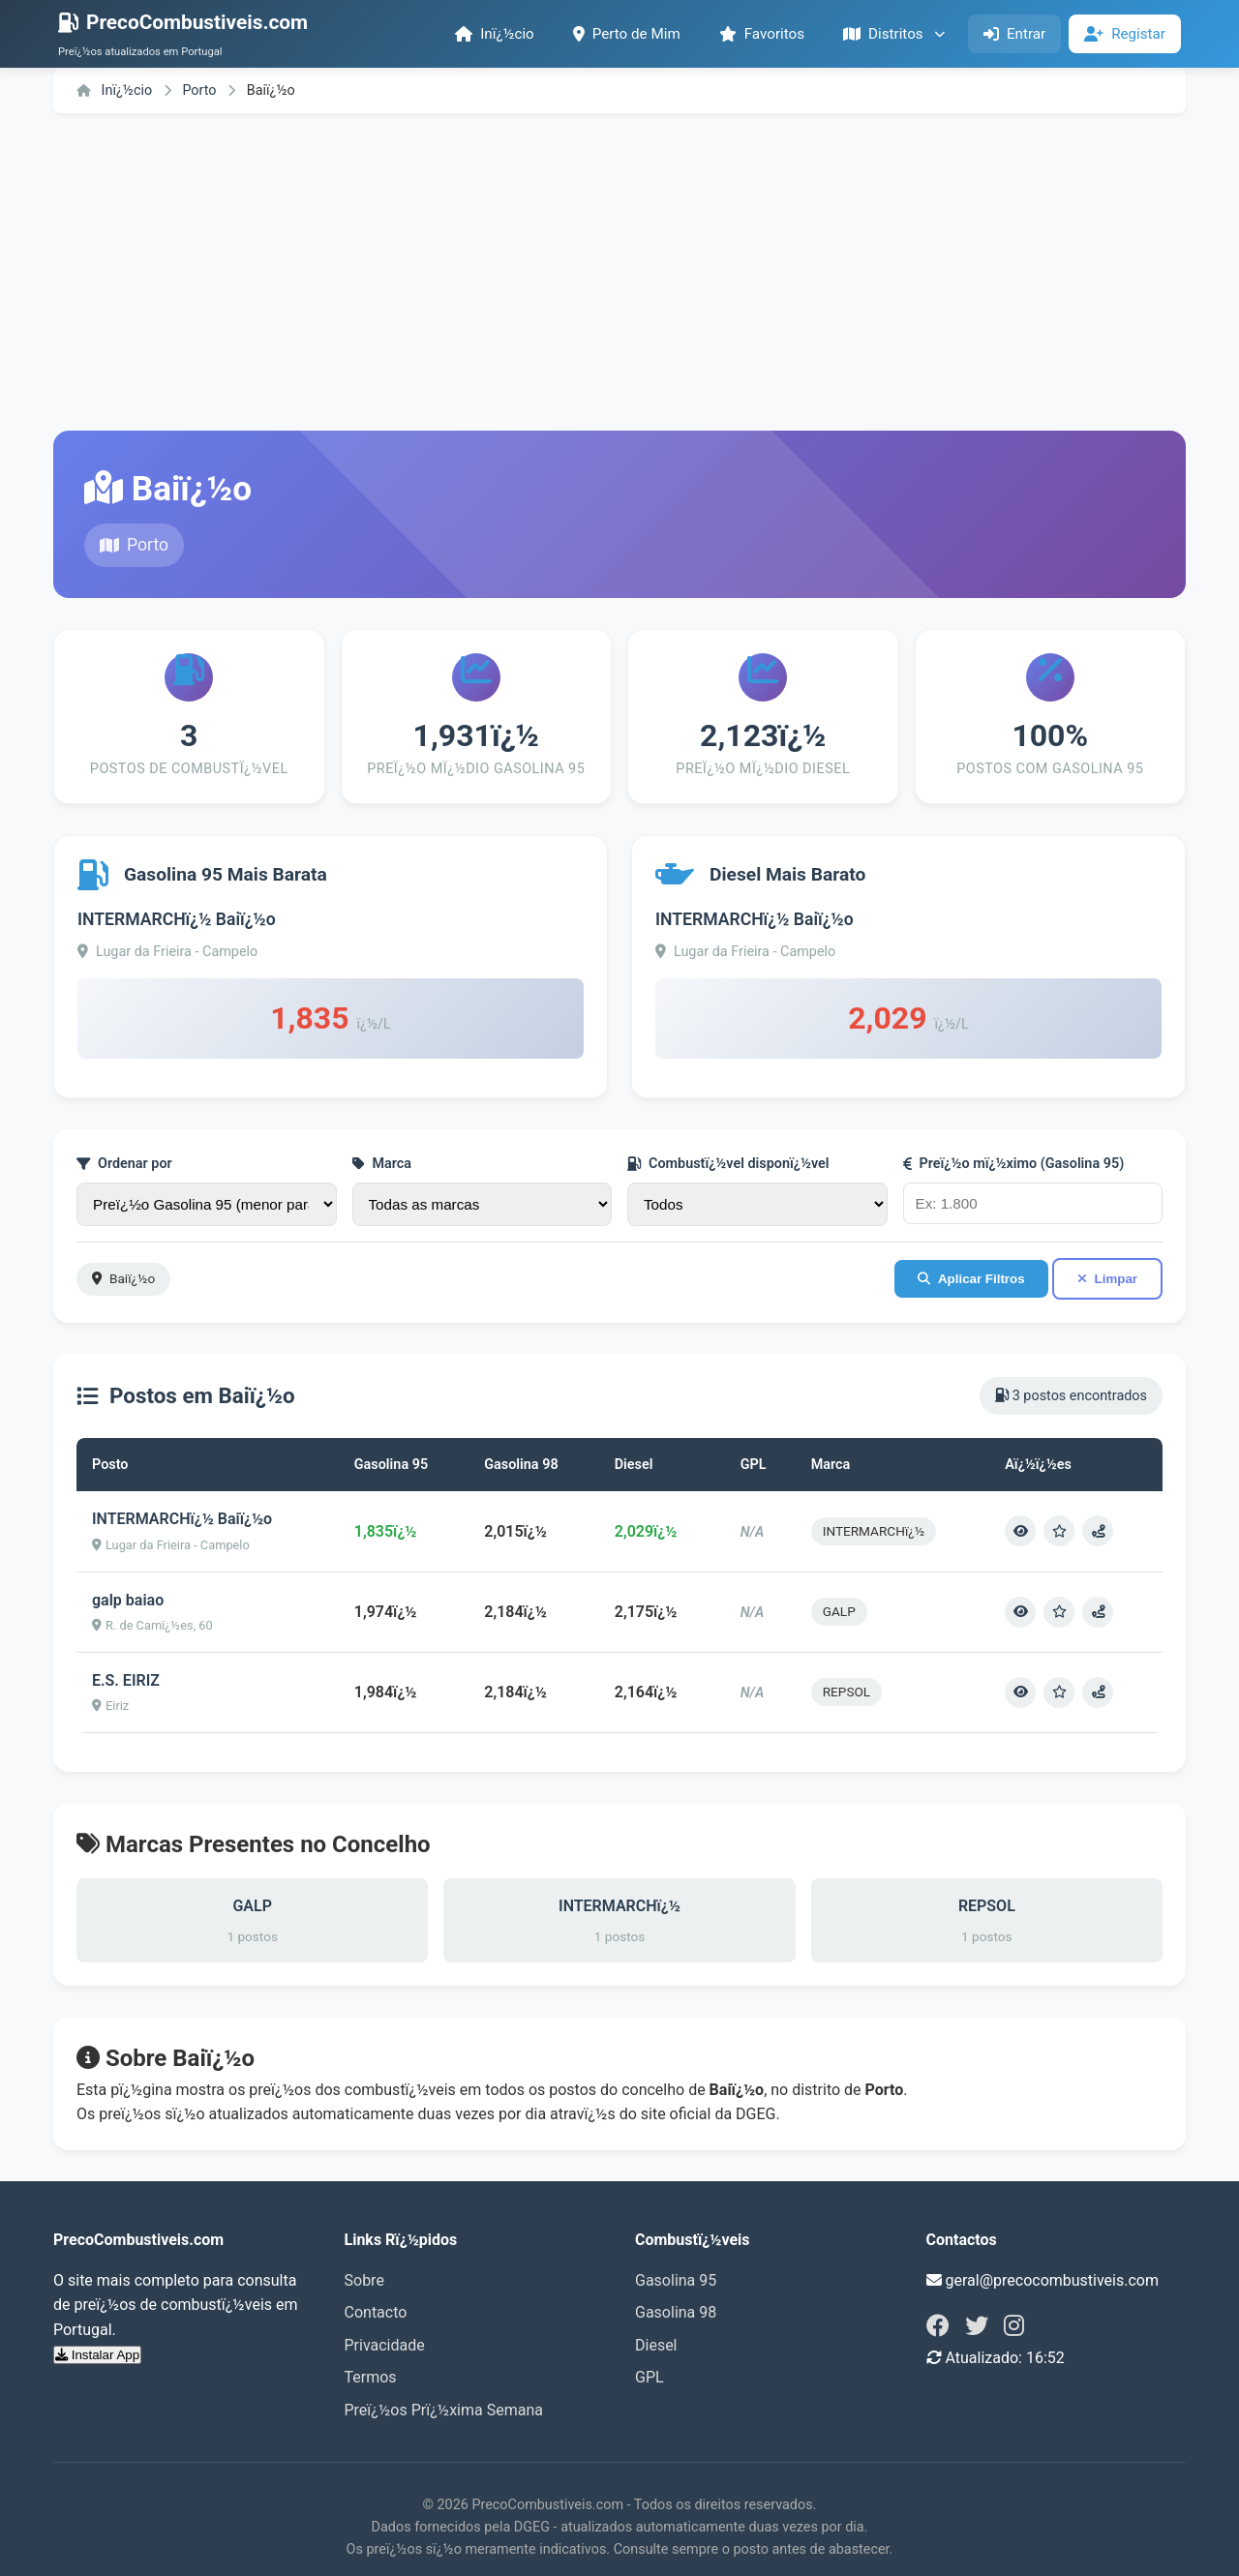 The height and width of the screenshot is (2576, 1239). I want to click on Entrar, so click(1014, 34).